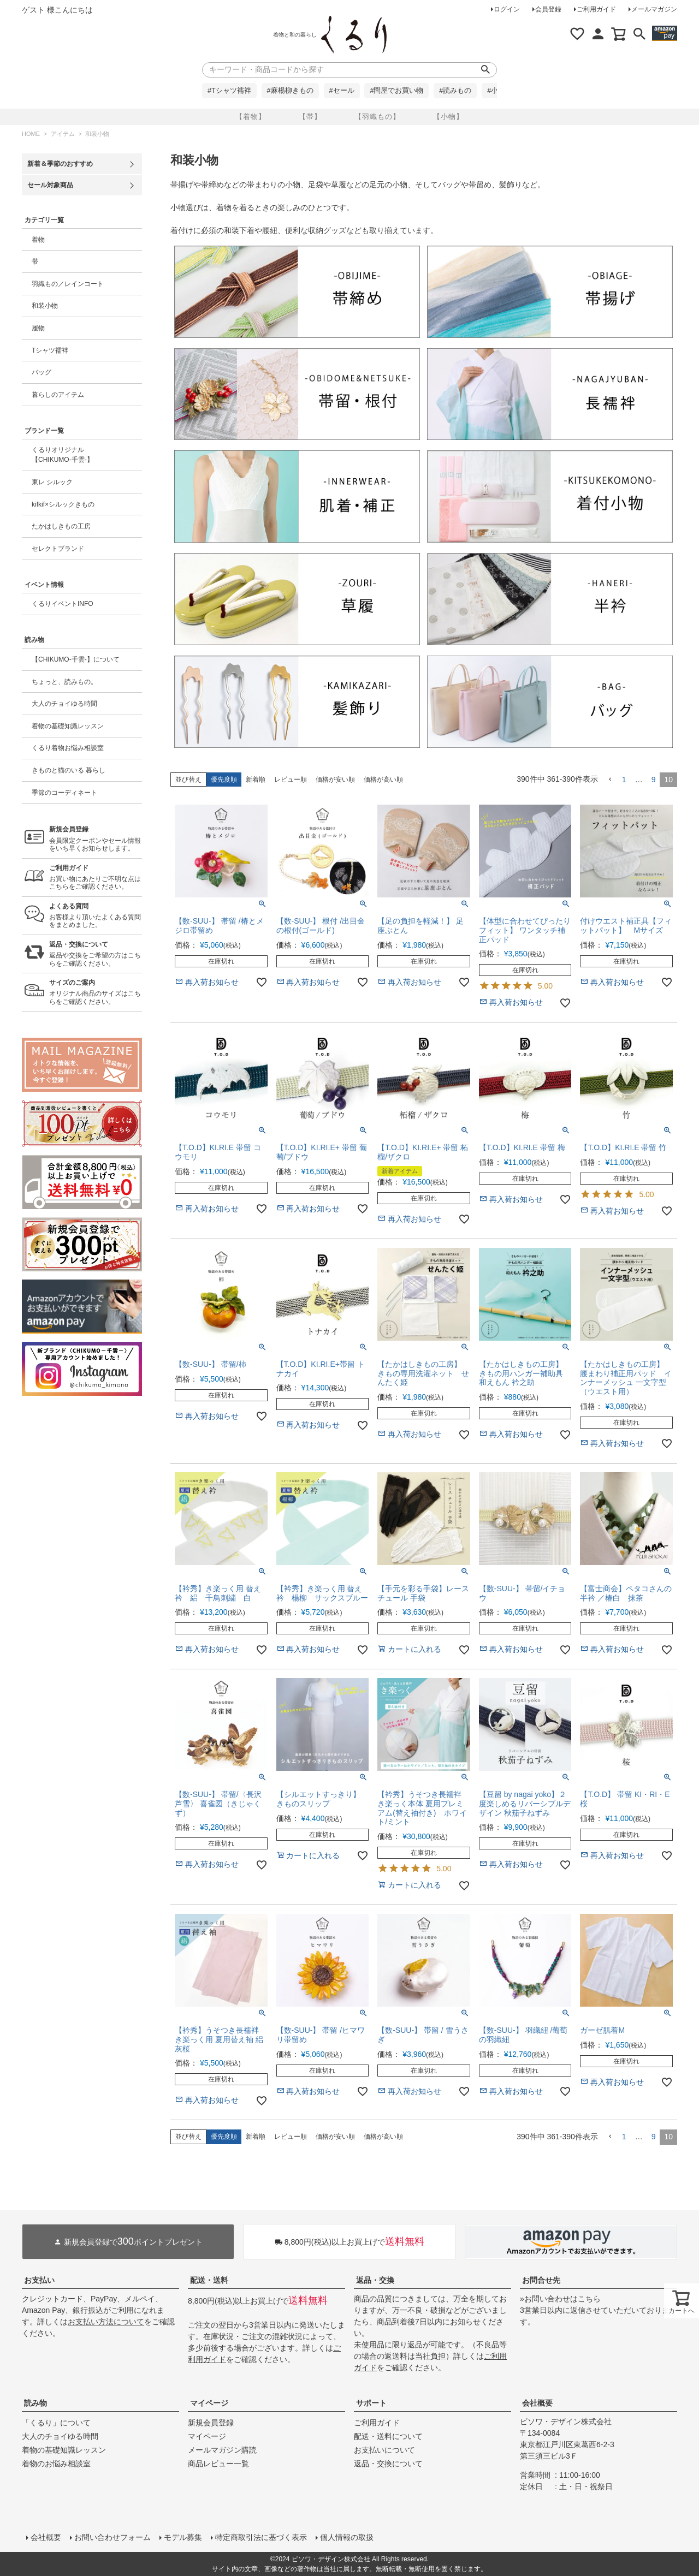  What do you see at coordinates (41, 372) in the screenshot?
I see `バッグ` at bounding box center [41, 372].